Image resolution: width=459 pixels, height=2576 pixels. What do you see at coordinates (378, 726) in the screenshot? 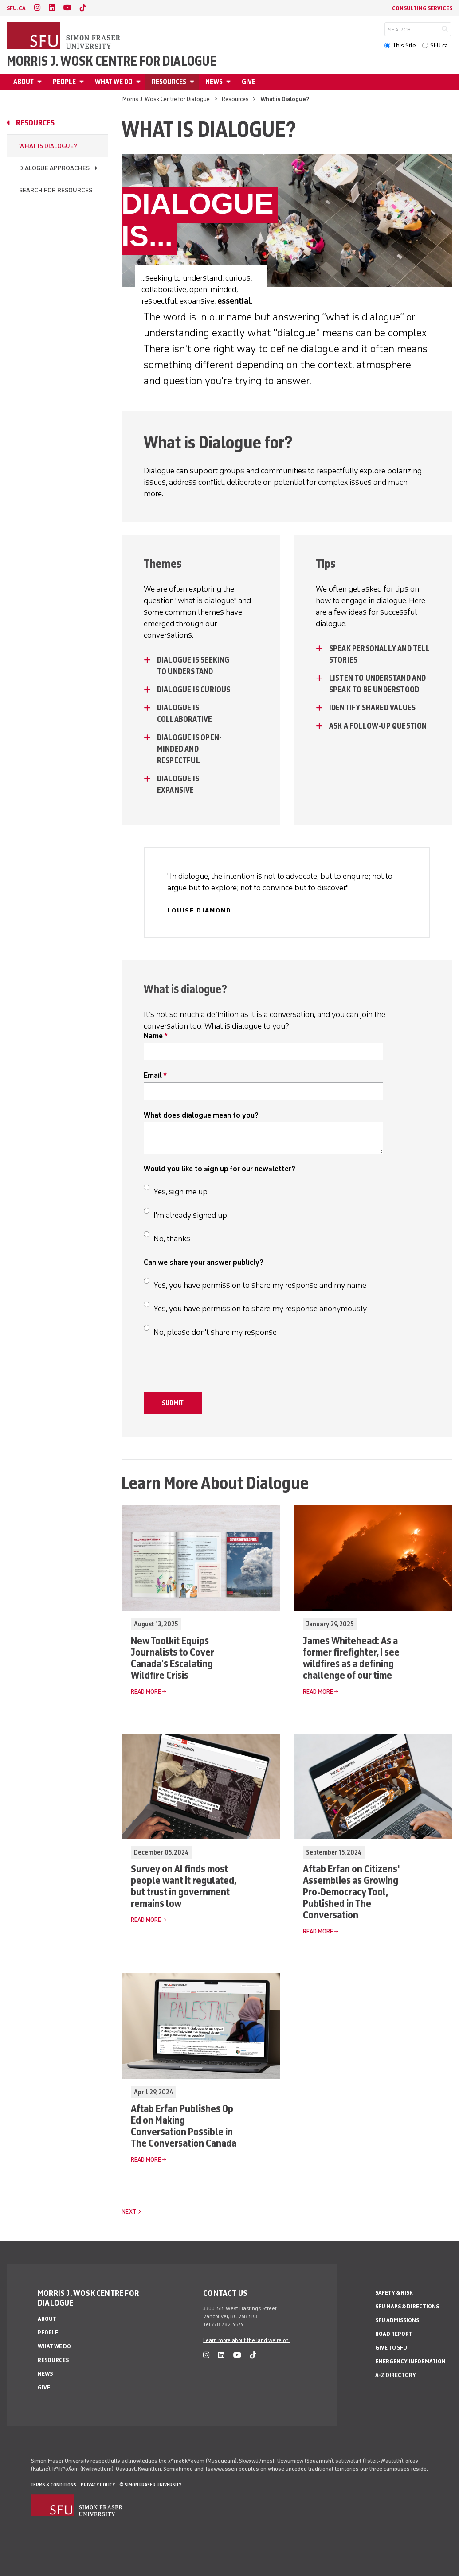
I see `Ask a Follow-Up Question [Ask a Follow-Up Question - click to open toggled content]` at bounding box center [378, 726].